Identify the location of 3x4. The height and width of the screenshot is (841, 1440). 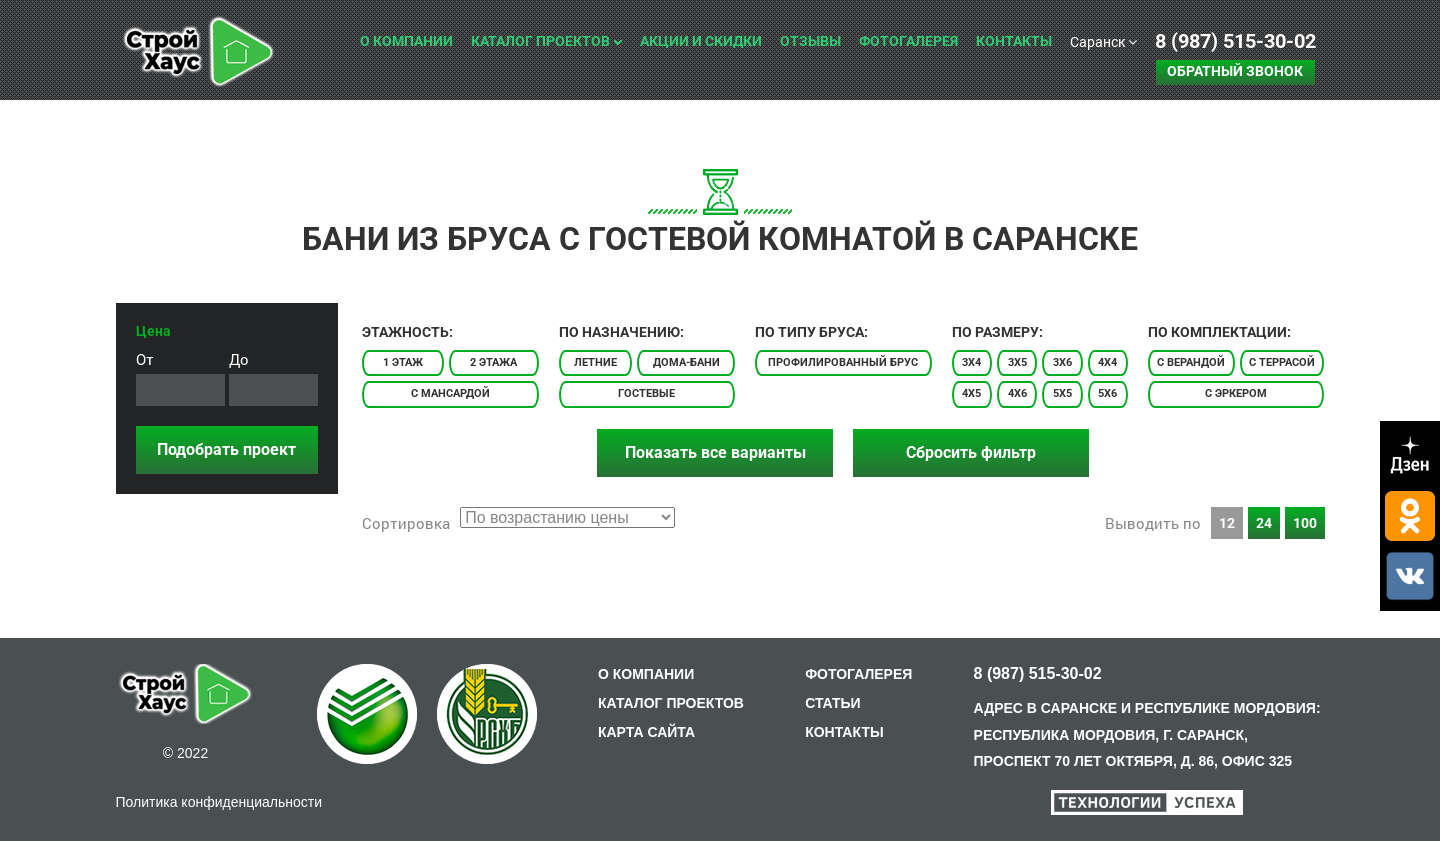
(971, 362).